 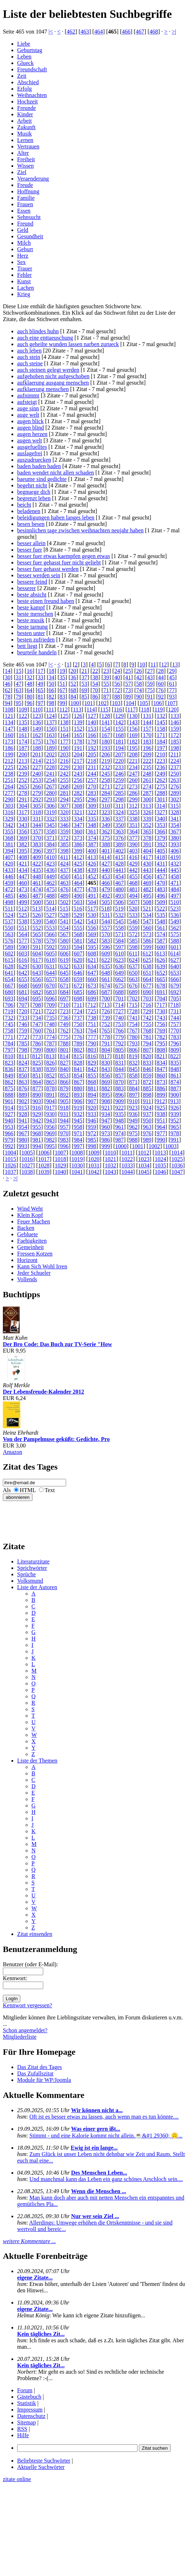 I want to click on Freundschaft, so click(x=32, y=69).